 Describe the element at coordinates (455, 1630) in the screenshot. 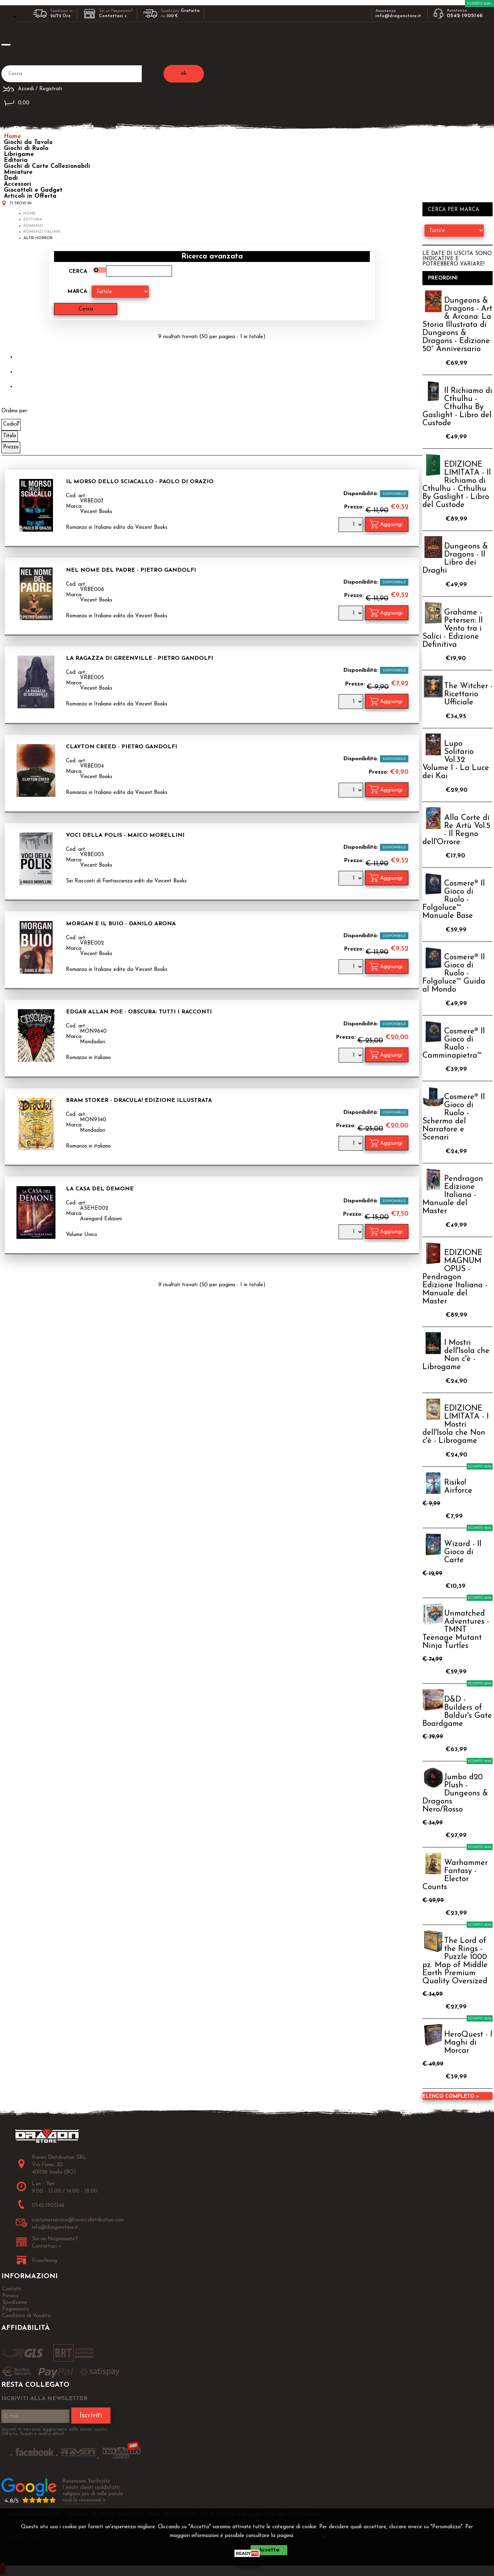

I see `Unmatched Adventures - TMNT Teenage Mutant Ninja Turtles` at that location.